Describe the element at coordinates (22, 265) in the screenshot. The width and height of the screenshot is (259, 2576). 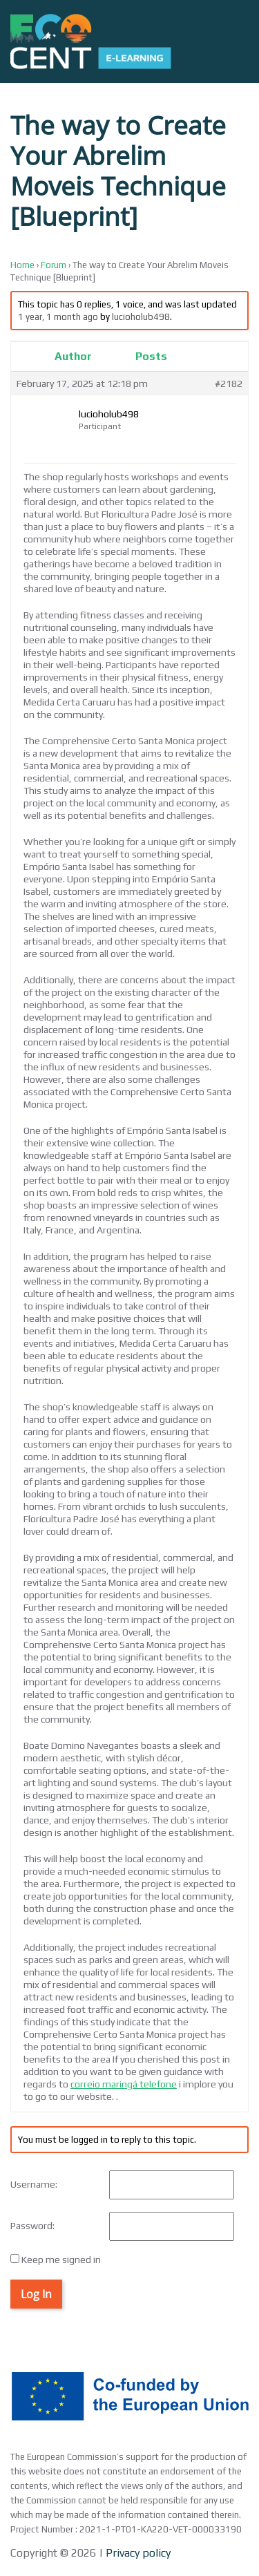
I see `Home` at that location.